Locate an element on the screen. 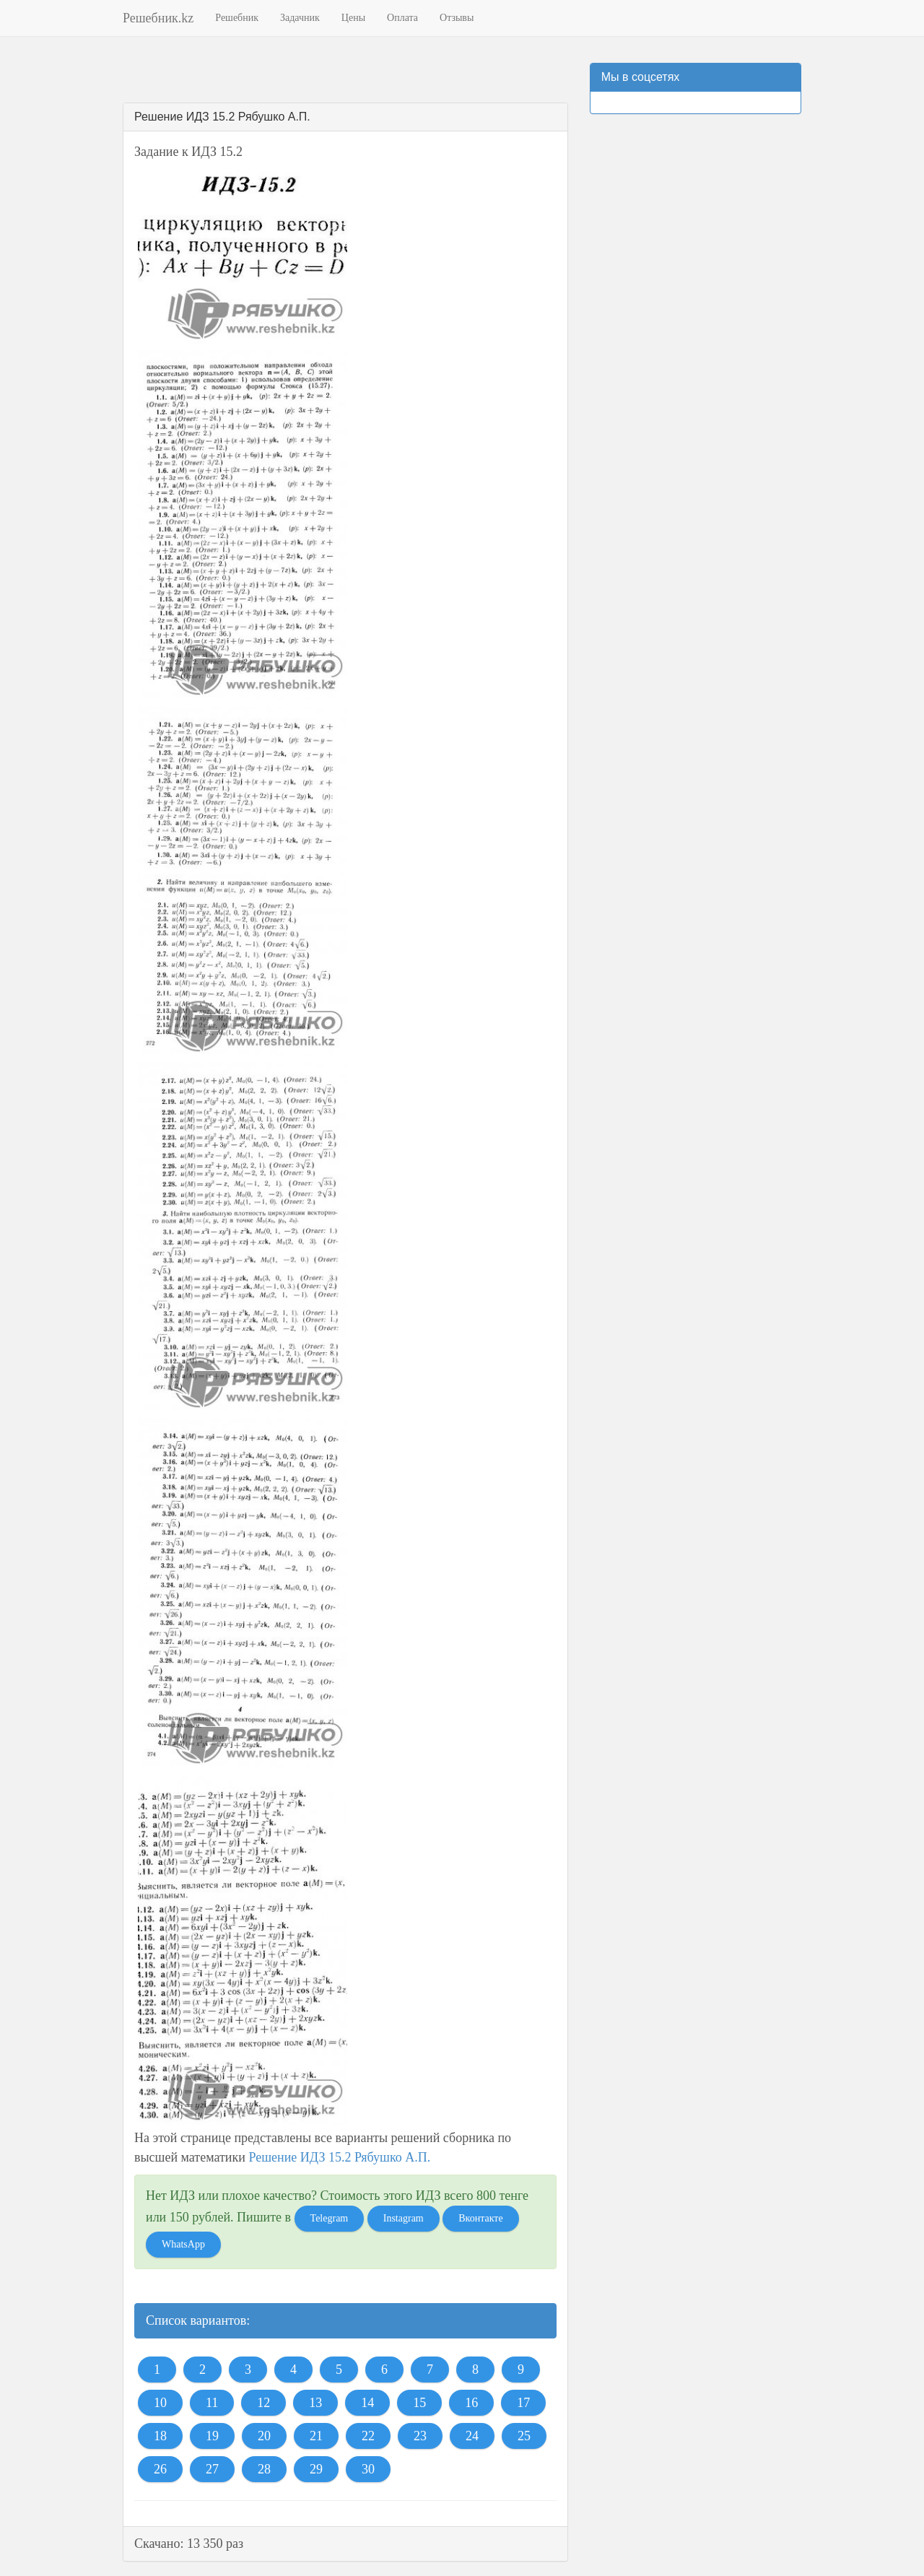  19 [button] is located at coordinates (212, 2436).